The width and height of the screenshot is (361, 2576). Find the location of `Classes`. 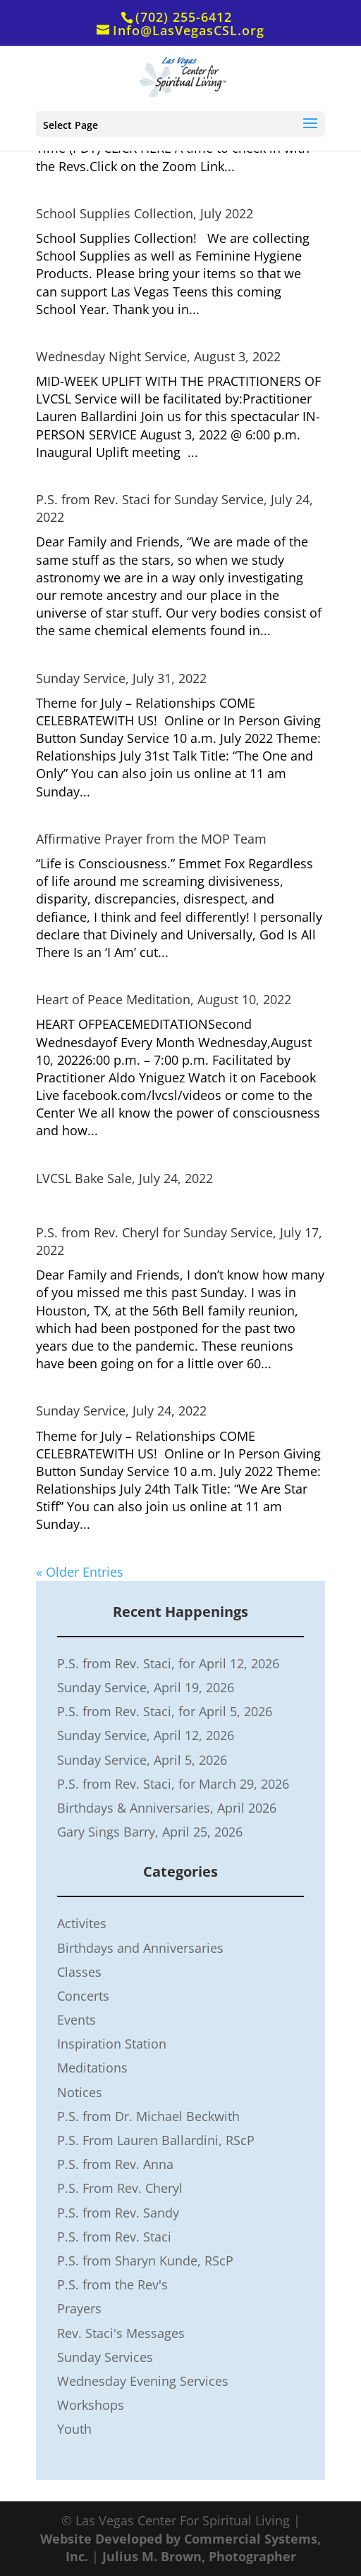

Classes is located at coordinates (79, 1971).